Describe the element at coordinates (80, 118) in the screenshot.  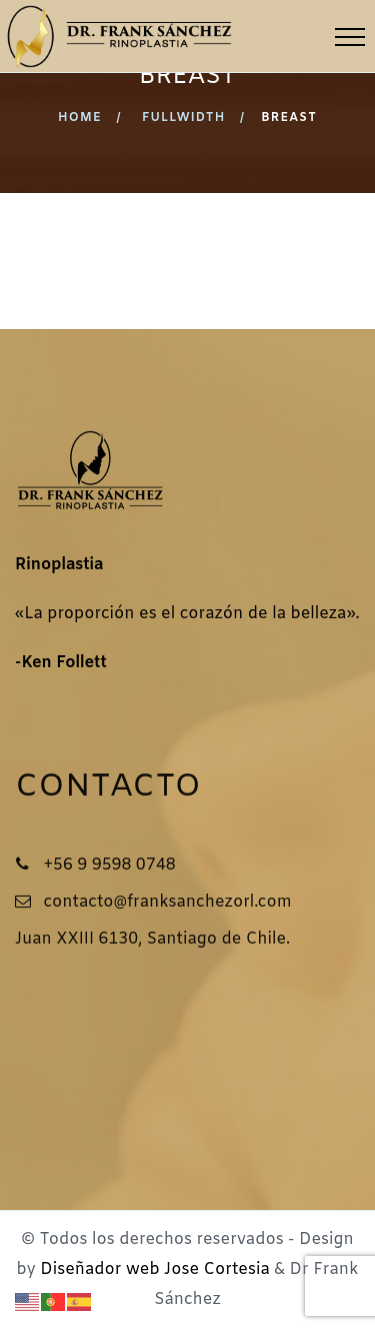
I see `Home` at that location.